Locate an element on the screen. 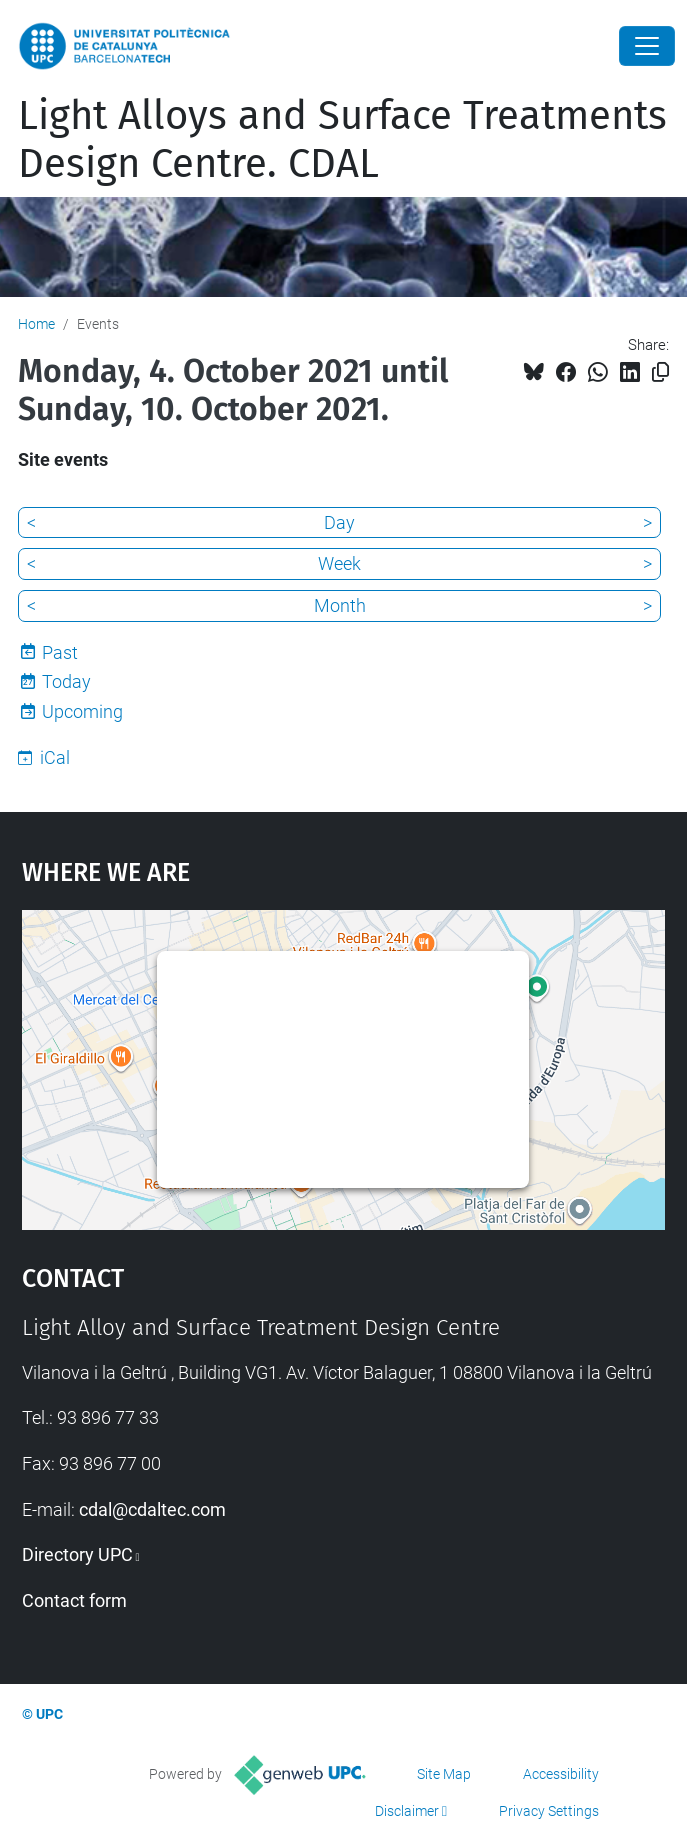 Image resolution: width=687 pixels, height=1835 pixels. Day is located at coordinates (339, 522).